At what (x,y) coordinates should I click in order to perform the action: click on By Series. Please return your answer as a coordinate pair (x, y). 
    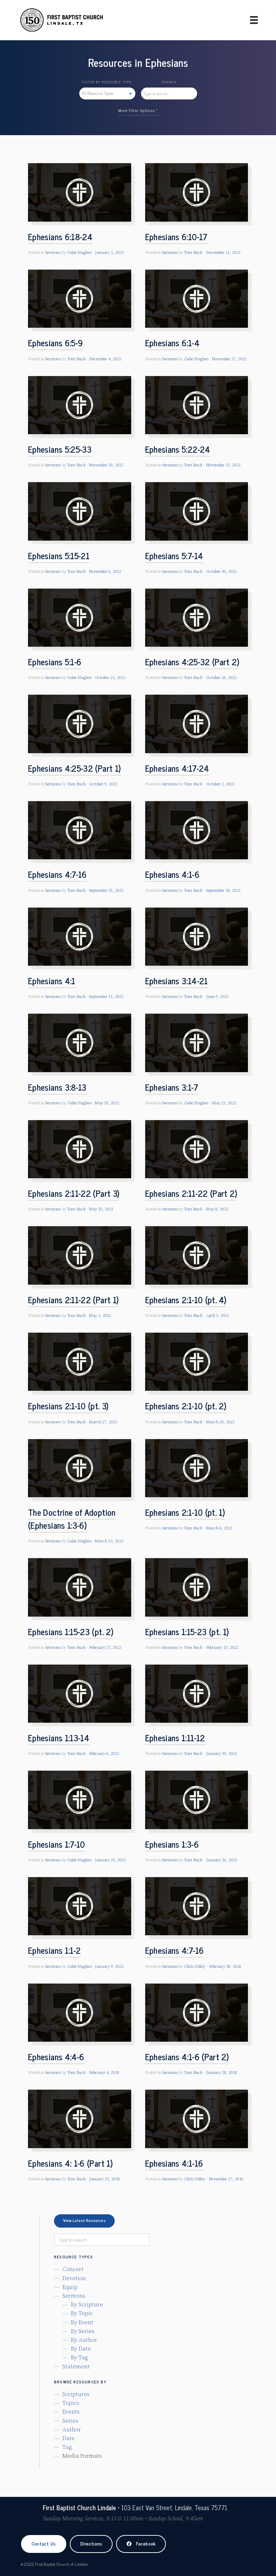
    Looking at the image, I should click on (82, 2331).